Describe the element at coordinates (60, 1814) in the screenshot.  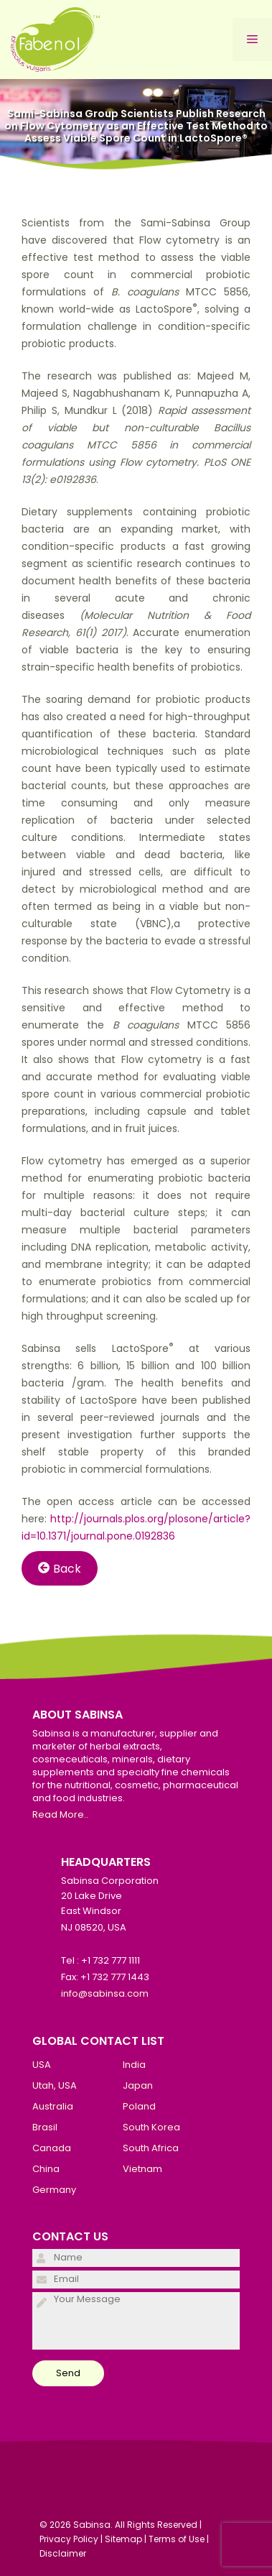
I see `Read More..` at that location.